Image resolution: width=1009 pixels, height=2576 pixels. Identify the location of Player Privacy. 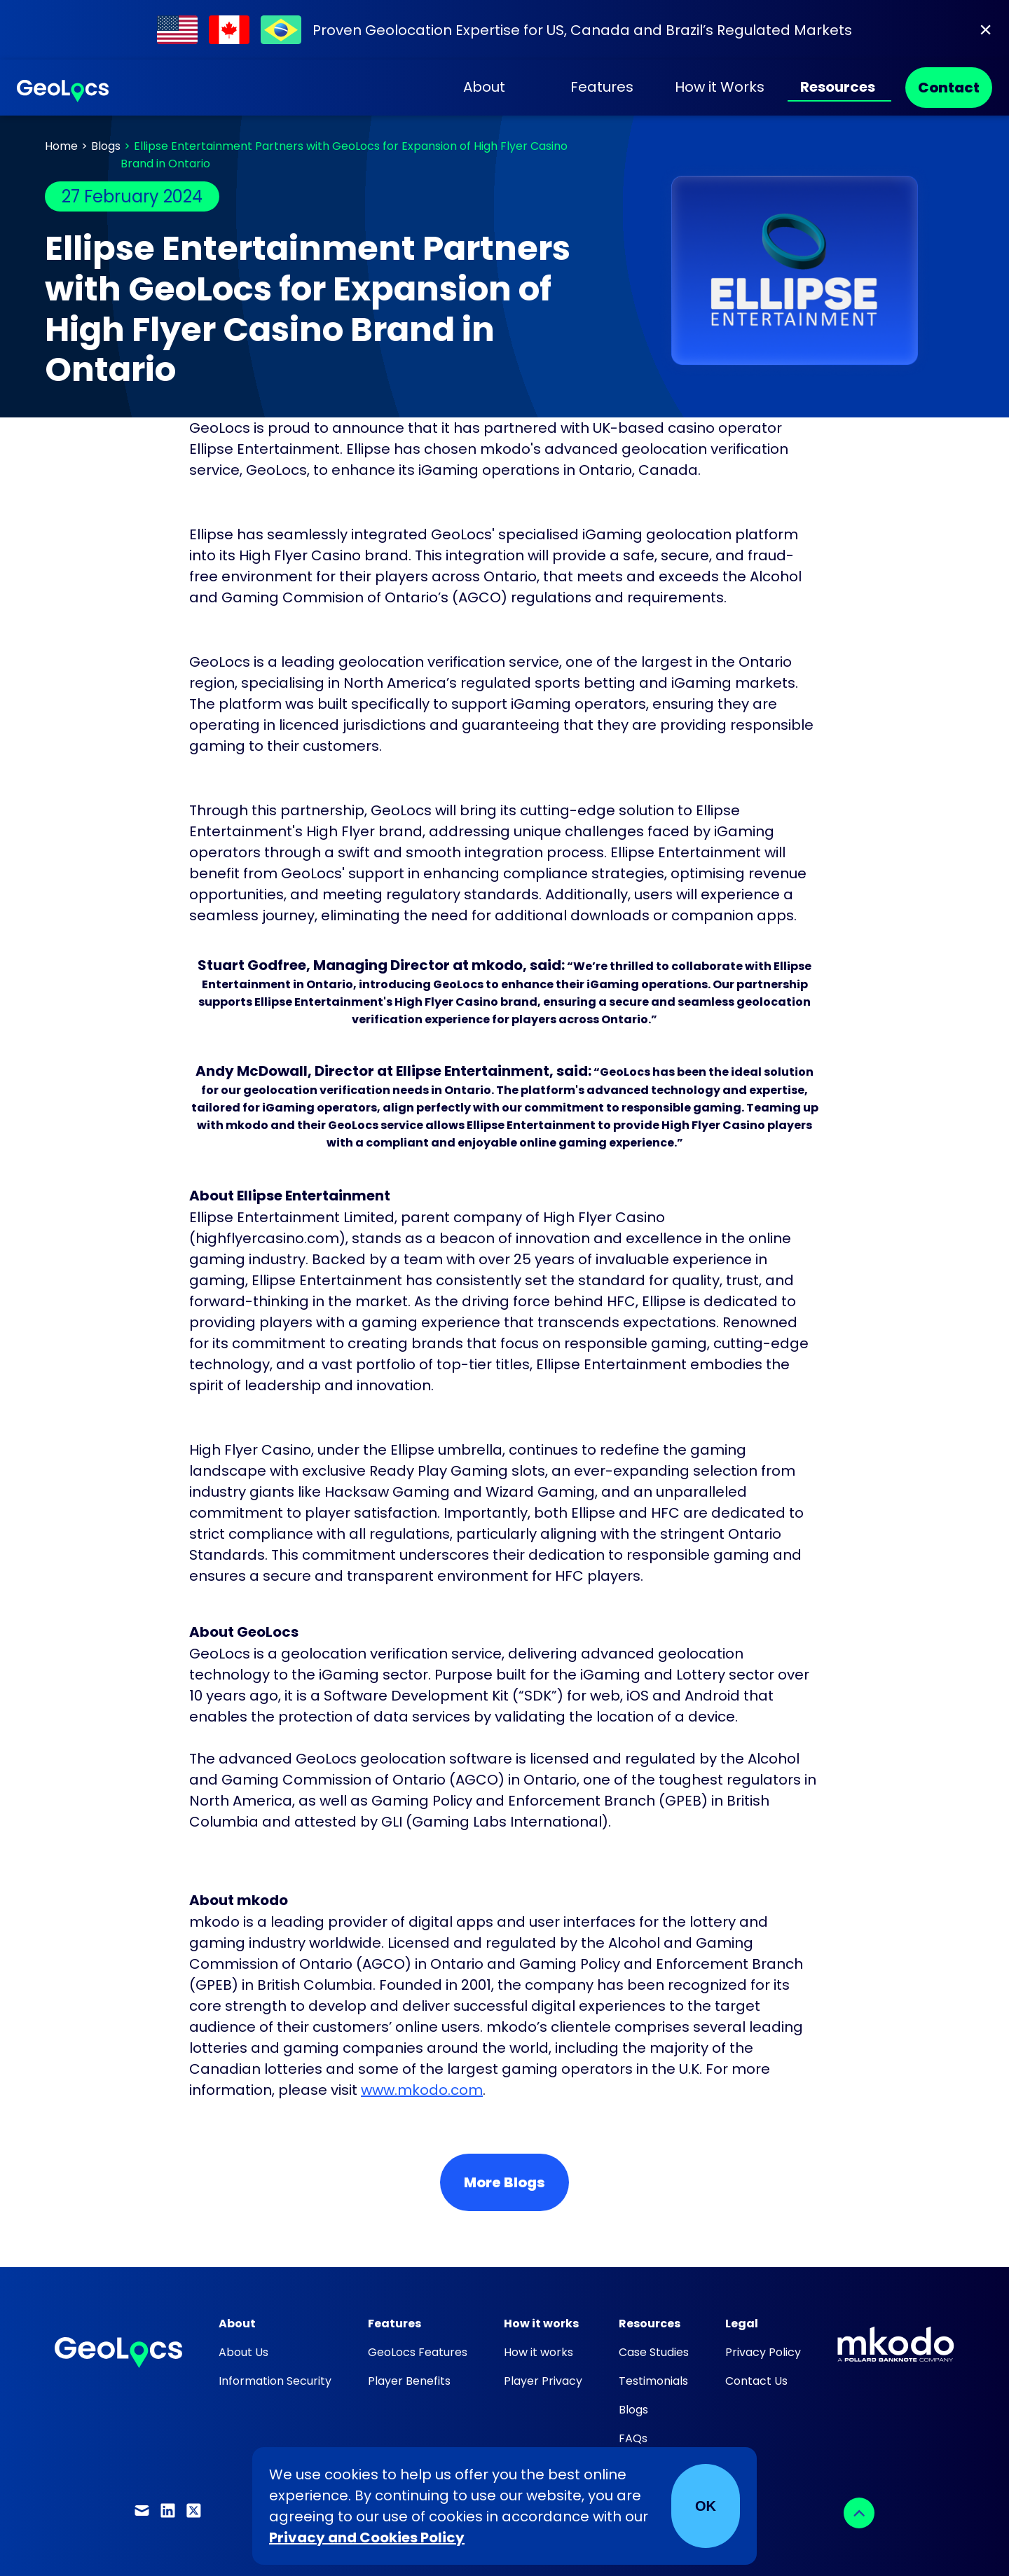
(543, 2381).